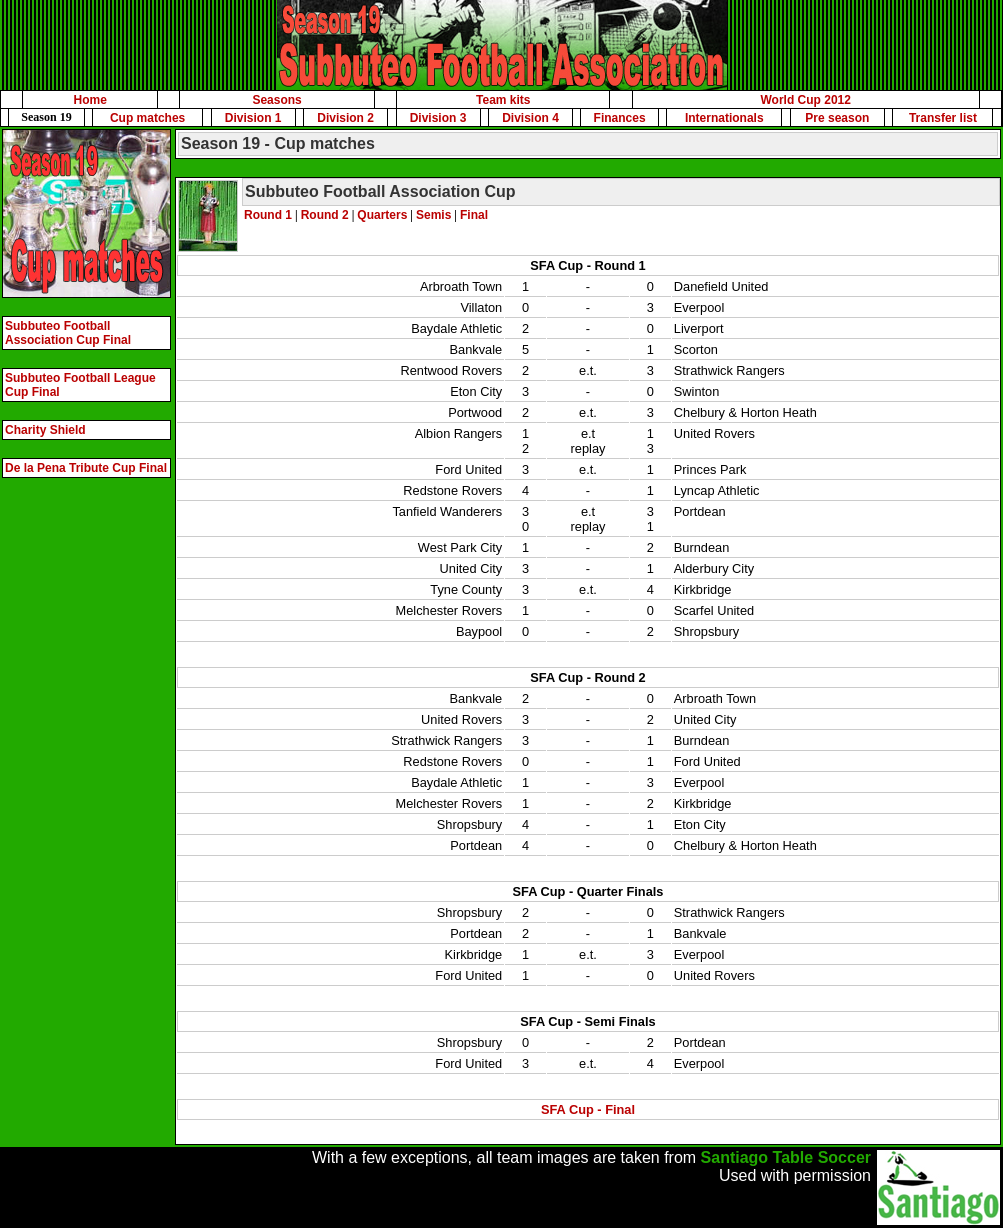 The width and height of the screenshot is (1003, 1228). Describe the element at coordinates (433, 215) in the screenshot. I see `Semis` at that location.